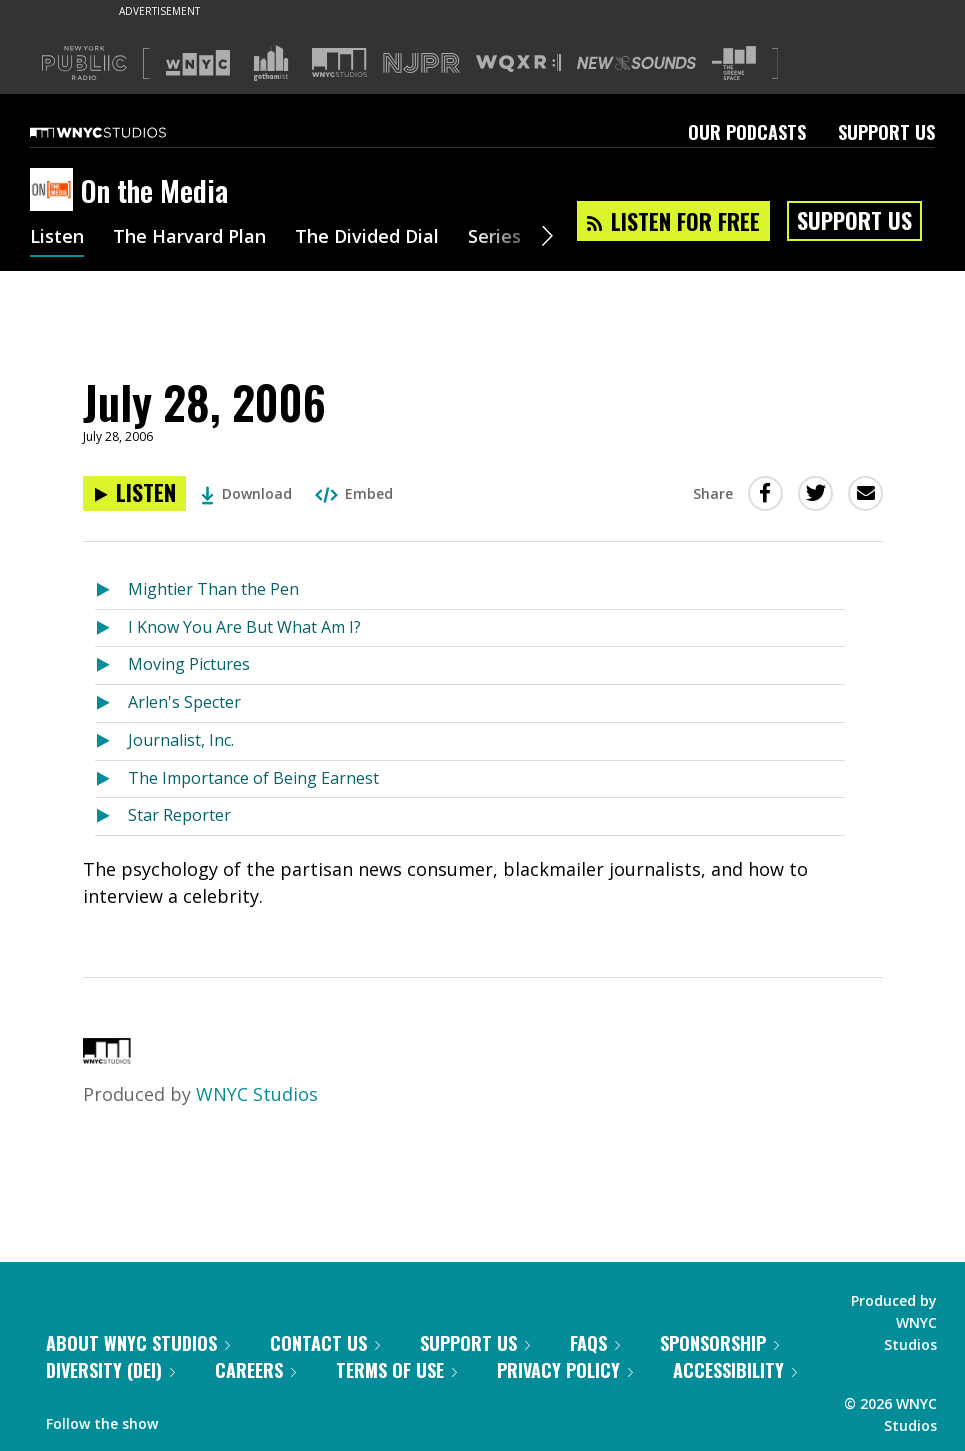 The height and width of the screenshot is (1451, 965). Describe the element at coordinates (494, 238) in the screenshot. I see `Series` at that location.